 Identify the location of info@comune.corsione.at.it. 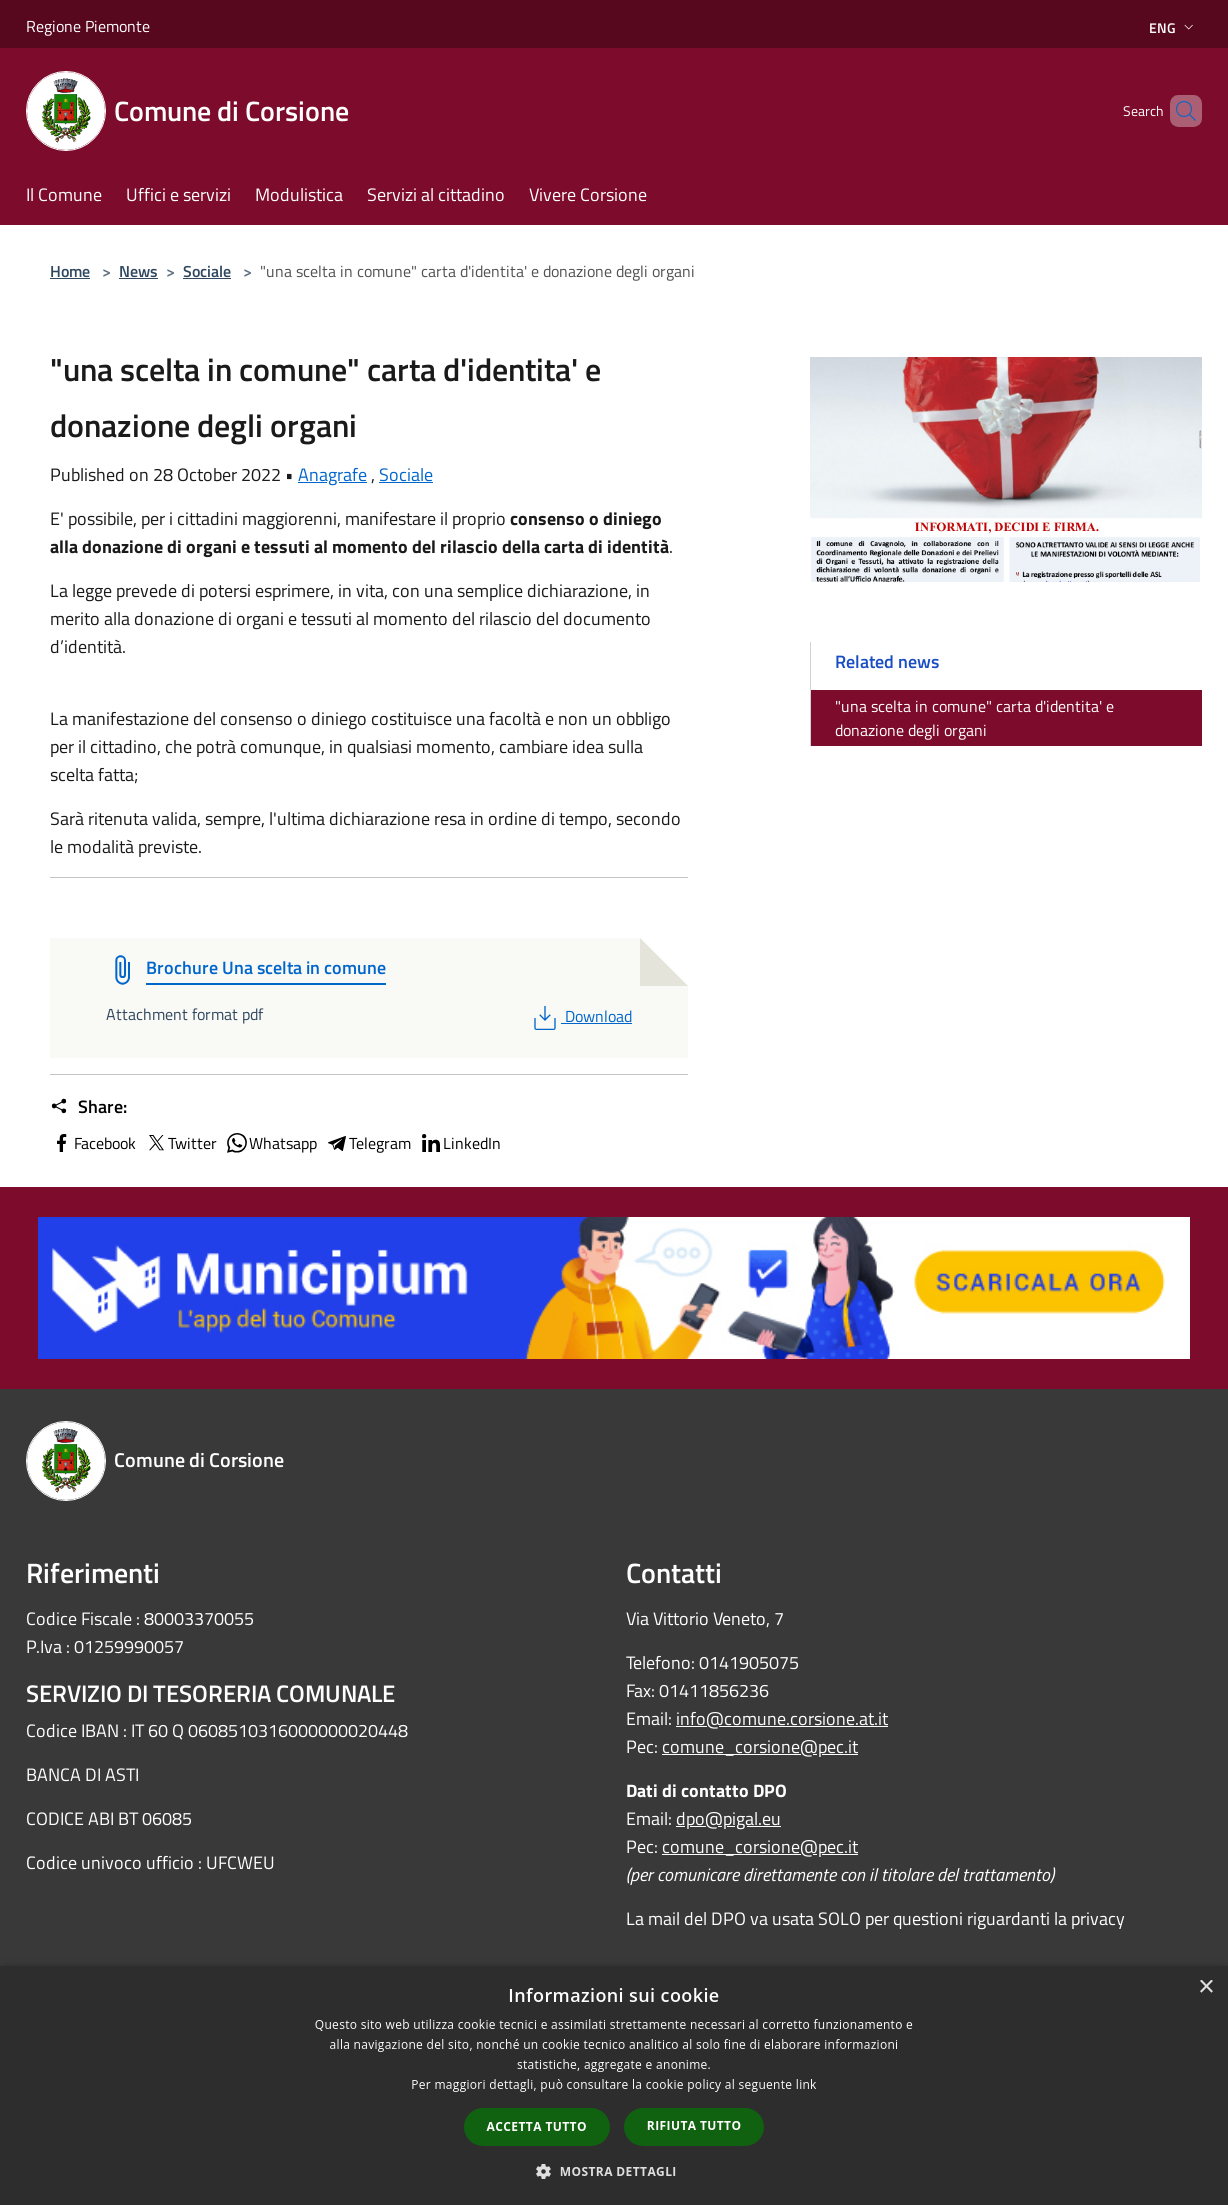
(782, 1718).